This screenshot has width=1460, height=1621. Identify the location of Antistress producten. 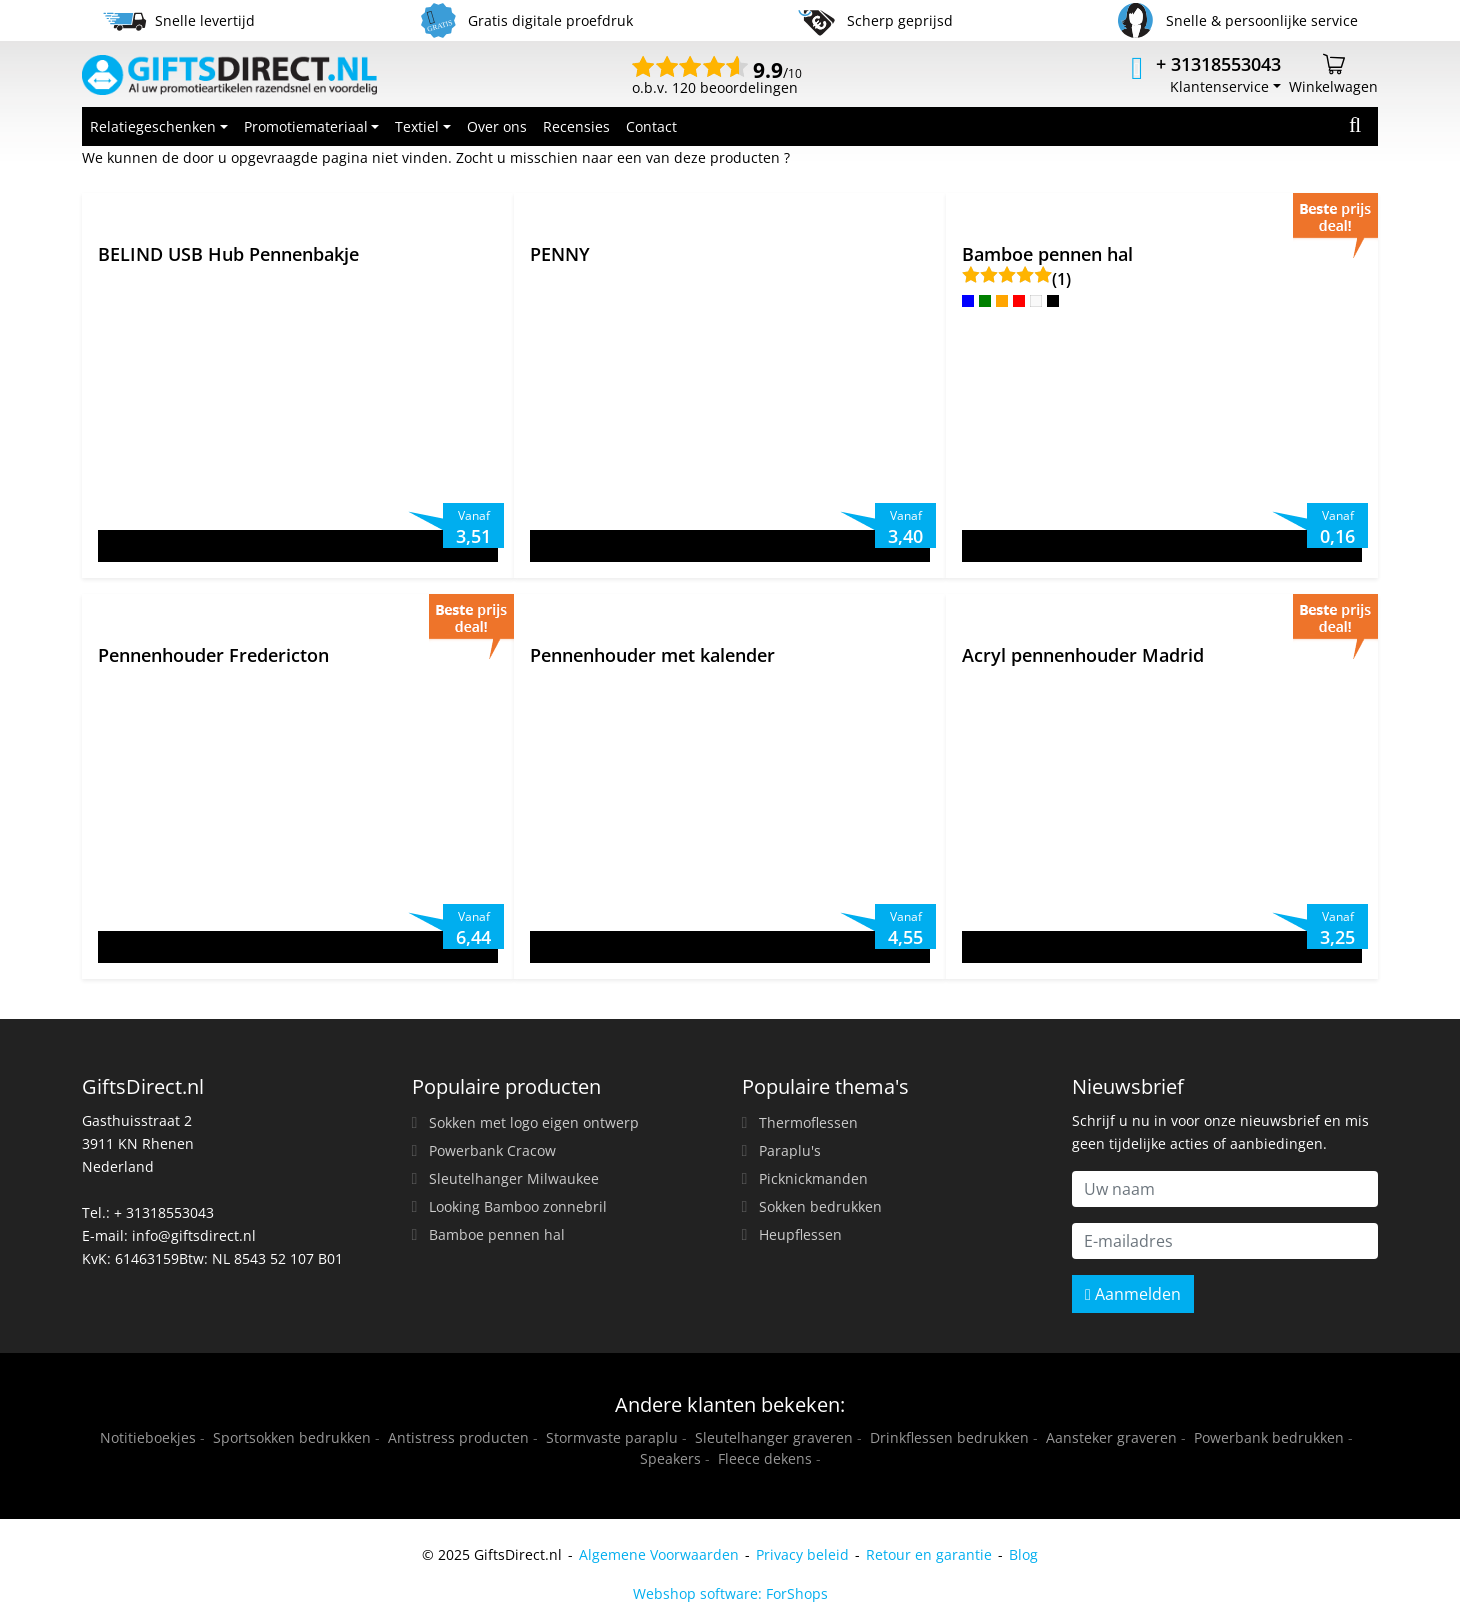
(458, 1437).